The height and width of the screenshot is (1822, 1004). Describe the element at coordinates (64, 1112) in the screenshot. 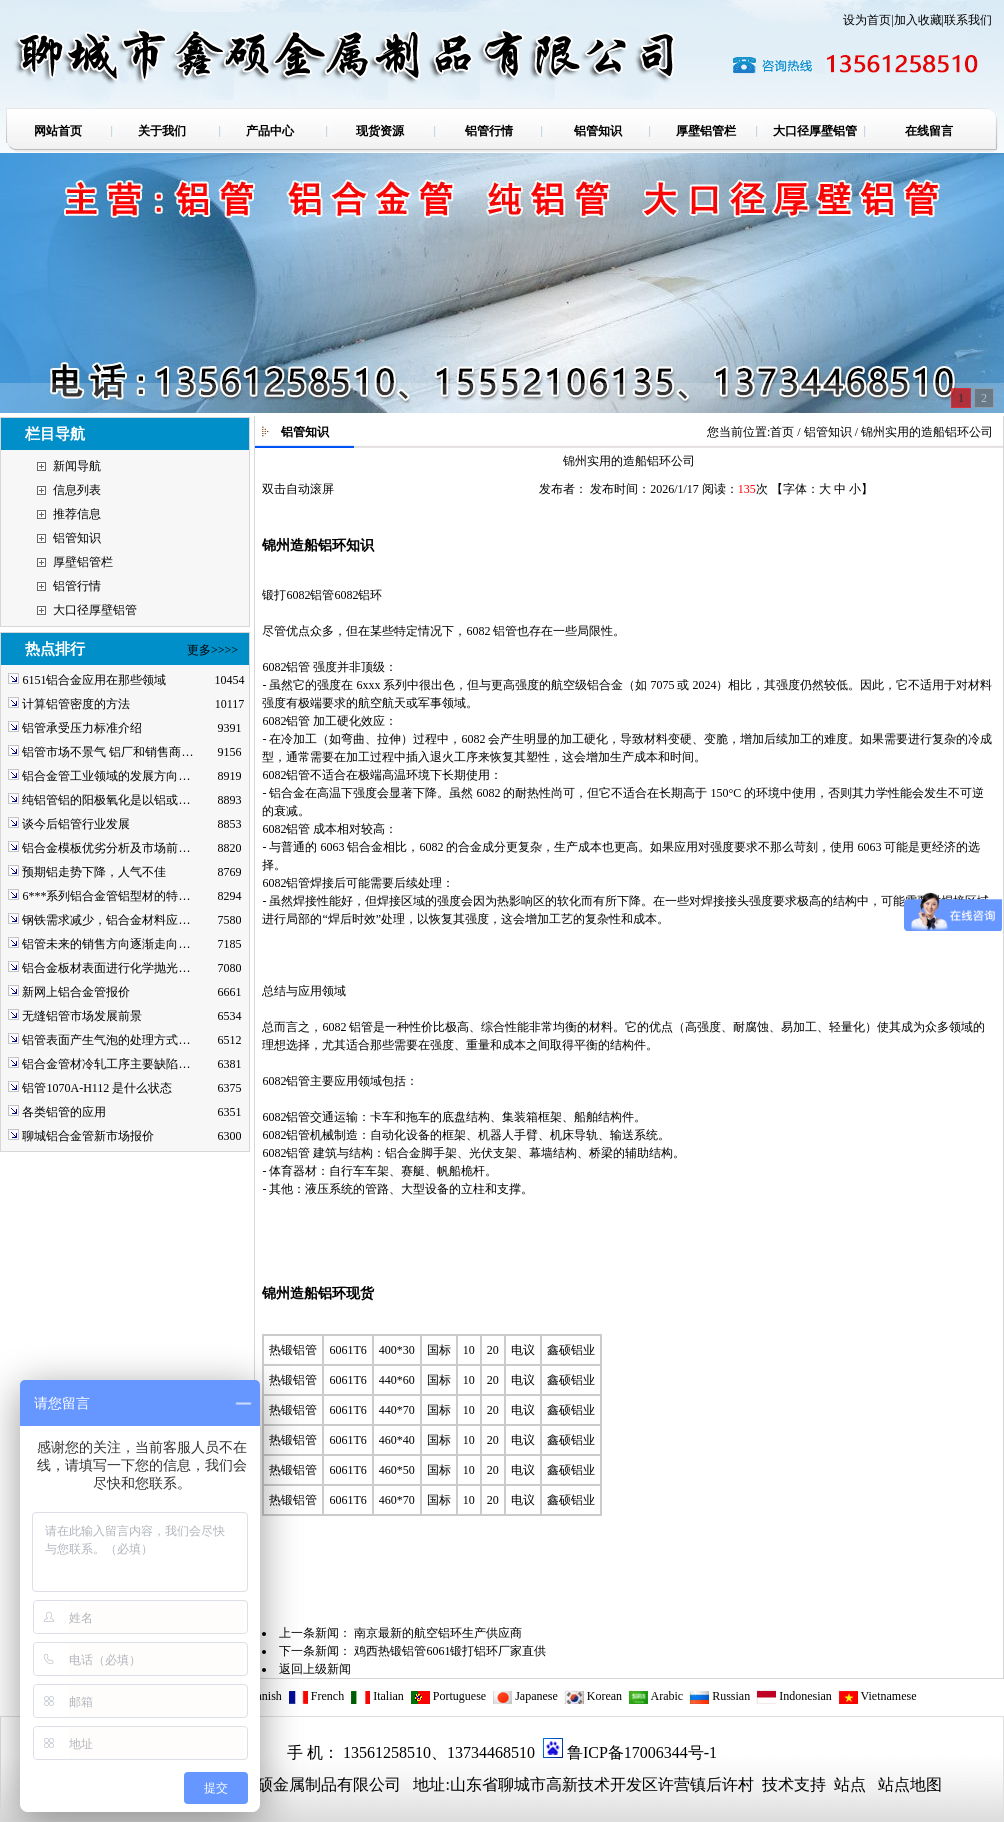

I see `各类铝管的应用` at that location.